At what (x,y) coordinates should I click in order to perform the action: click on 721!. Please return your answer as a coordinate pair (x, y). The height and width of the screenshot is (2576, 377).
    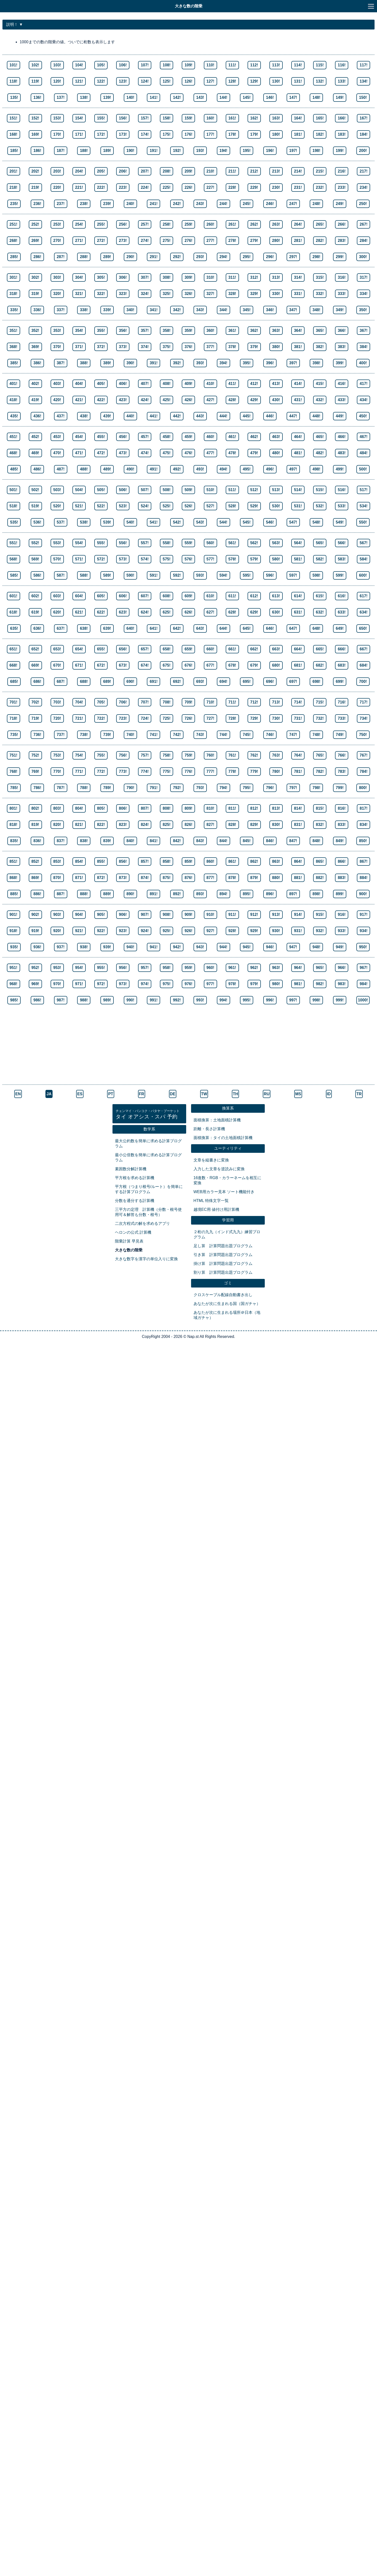
    Looking at the image, I should click on (79, 718).